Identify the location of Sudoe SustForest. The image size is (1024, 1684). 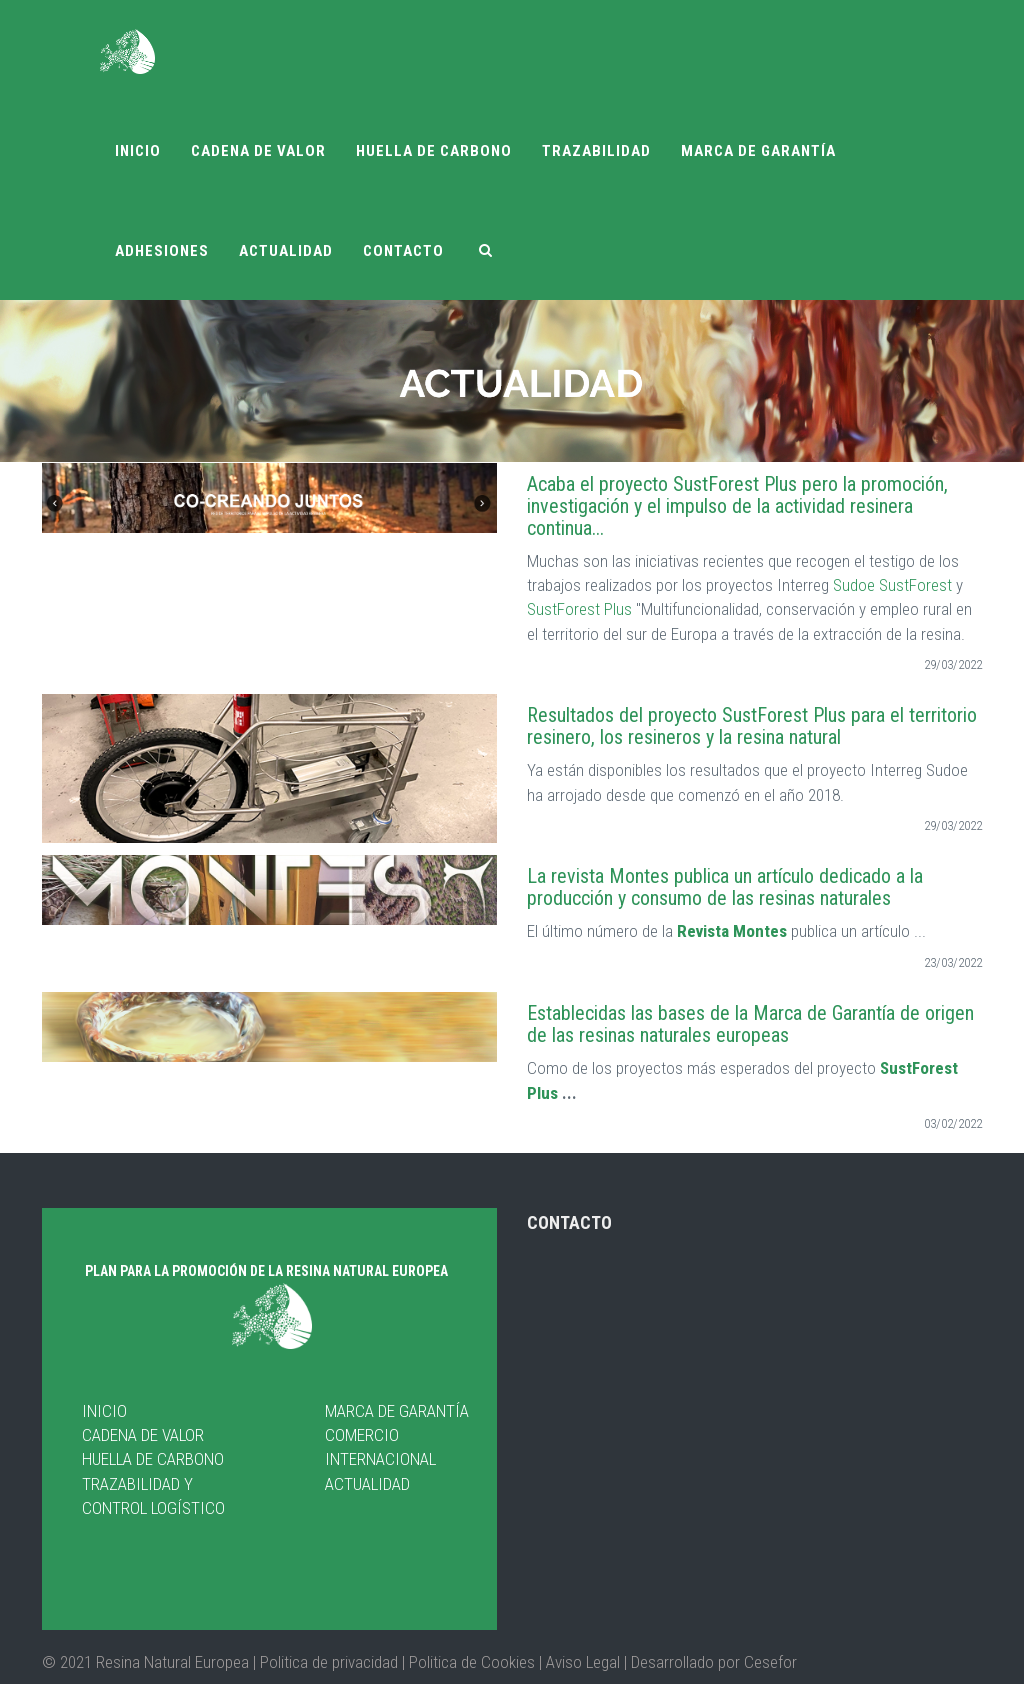
(894, 585).